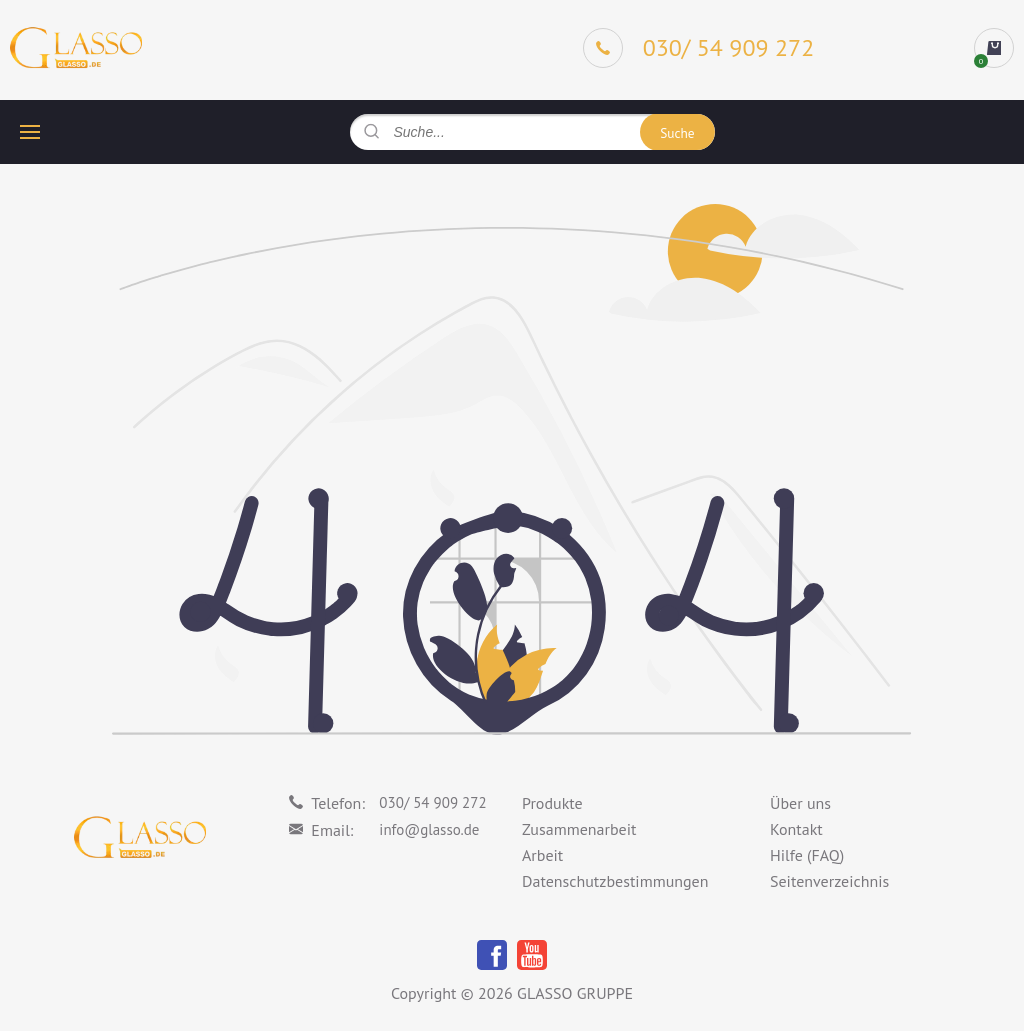 This screenshot has width=1024, height=1031. What do you see at coordinates (699, 48) in the screenshot?
I see `[Phone]` at bounding box center [699, 48].